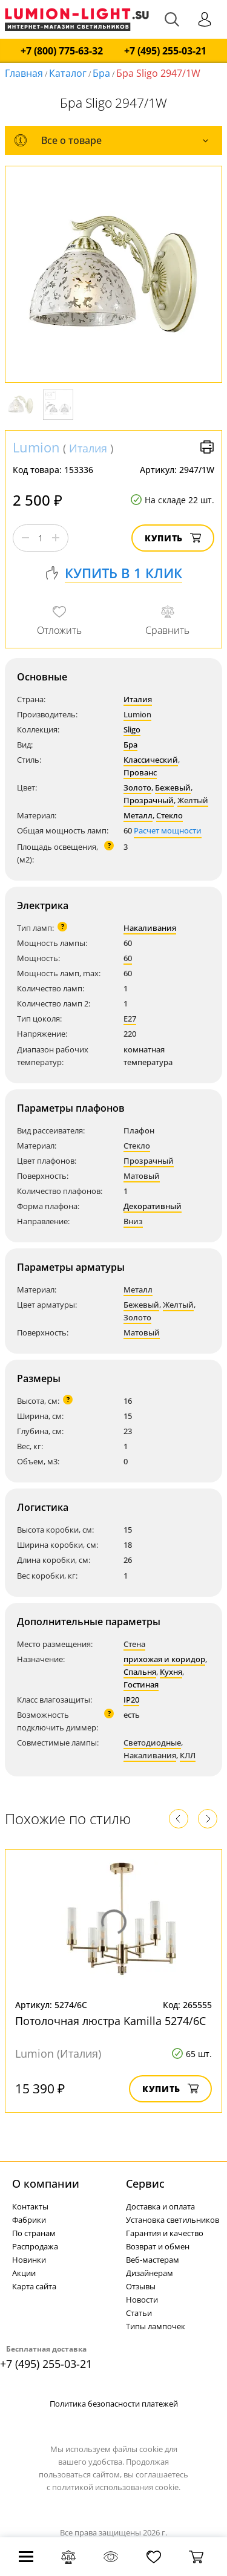  What do you see at coordinates (134, 1644) in the screenshot?
I see `Стена` at bounding box center [134, 1644].